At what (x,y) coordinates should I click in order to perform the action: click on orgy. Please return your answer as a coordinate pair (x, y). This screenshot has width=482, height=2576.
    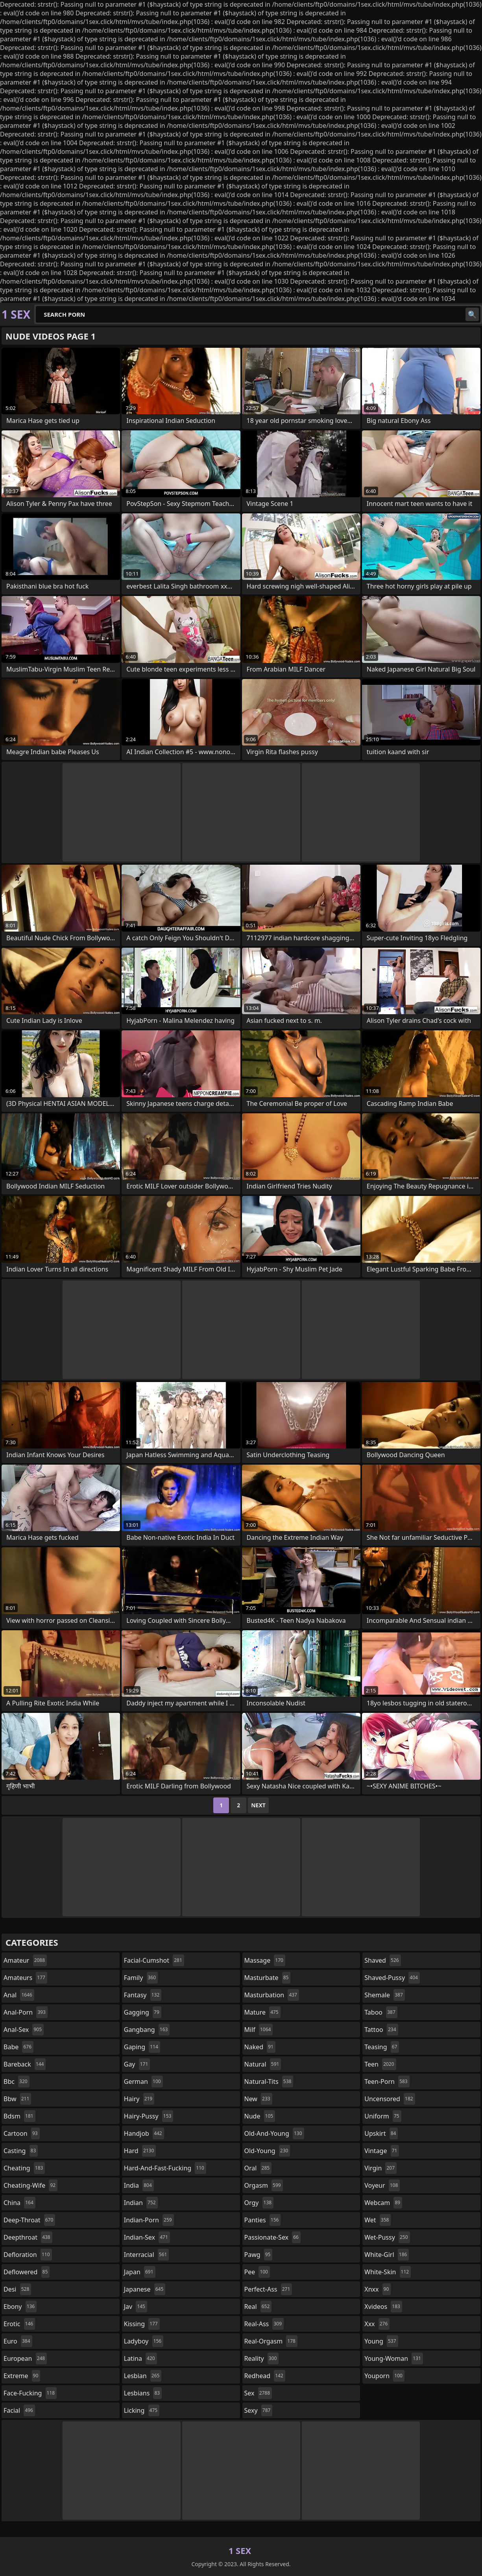
    Looking at the image, I should click on (259, 2203).